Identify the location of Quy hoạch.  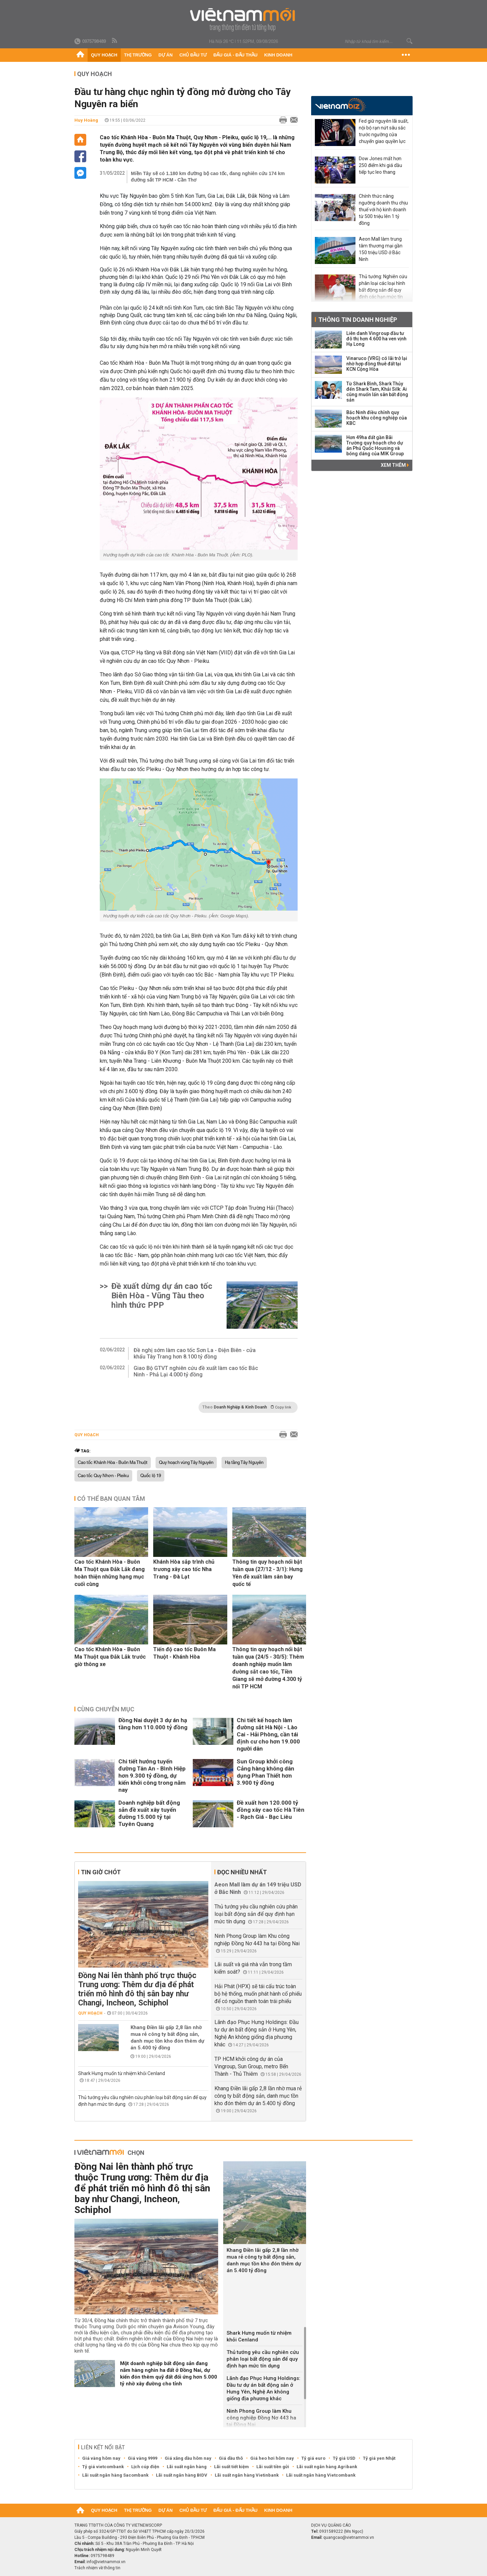
(104, 54).